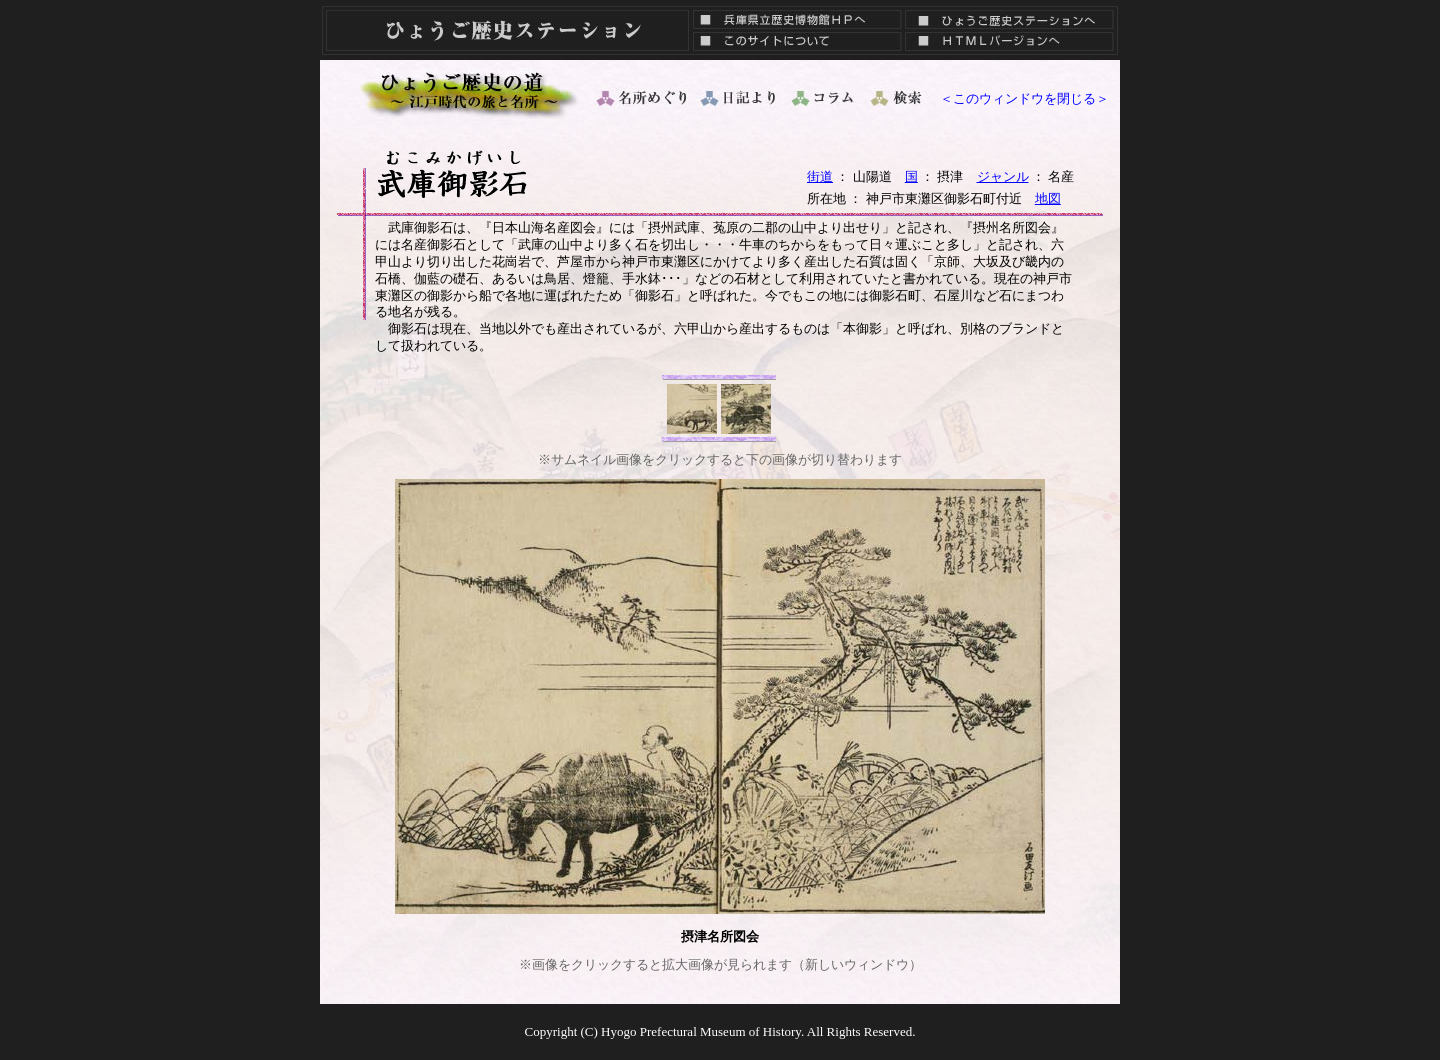 The width and height of the screenshot is (1440, 1060). What do you see at coordinates (1009, 45) in the screenshot?
I see `ＨＴＭＬバージョン` at bounding box center [1009, 45].